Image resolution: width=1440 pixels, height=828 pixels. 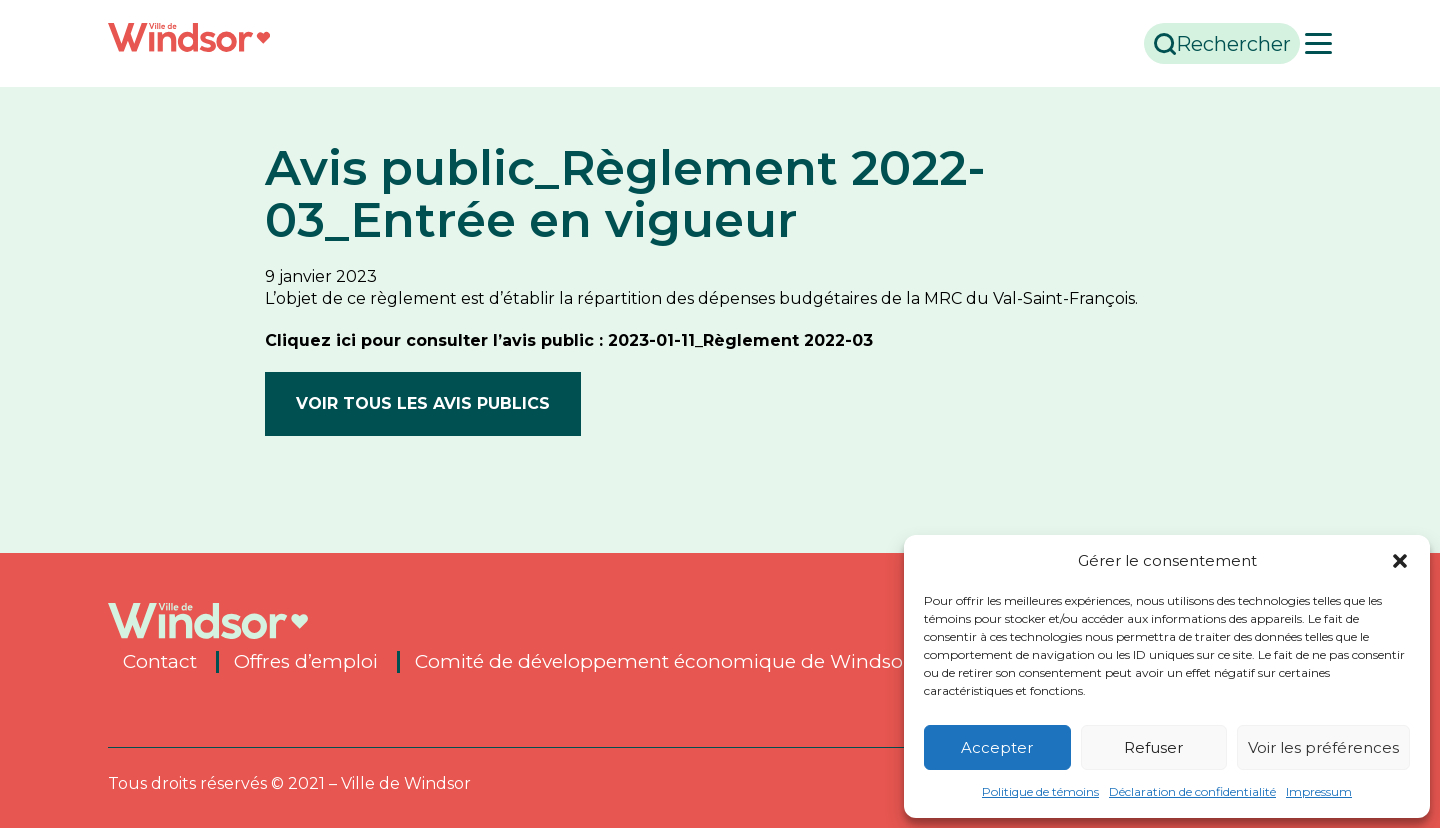 What do you see at coordinates (1319, 791) in the screenshot?
I see `Impressum` at bounding box center [1319, 791].